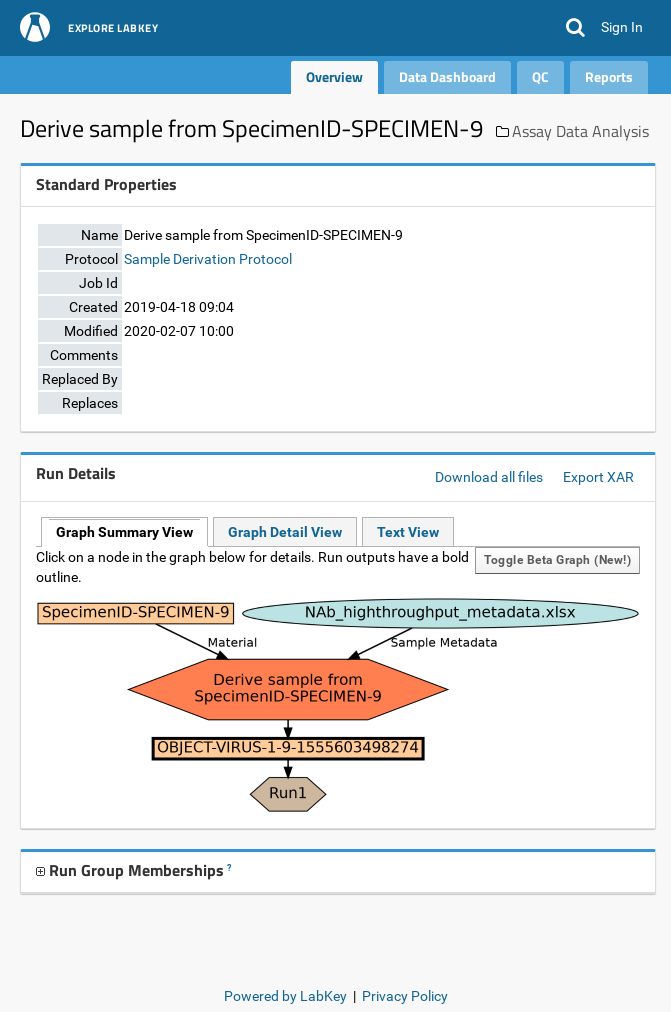  What do you see at coordinates (447, 76) in the screenshot?
I see `Data Dashboard` at bounding box center [447, 76].